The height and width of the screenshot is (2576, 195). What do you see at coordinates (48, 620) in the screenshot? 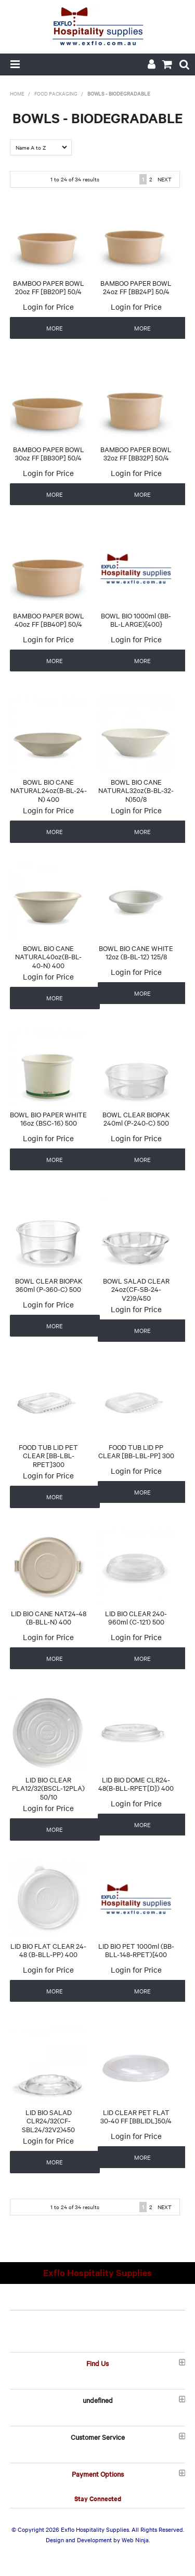
I see `BAMBOO PAPER BOWL 40oz FF [BB40P] 50/4` at bounding box center [48, 620].